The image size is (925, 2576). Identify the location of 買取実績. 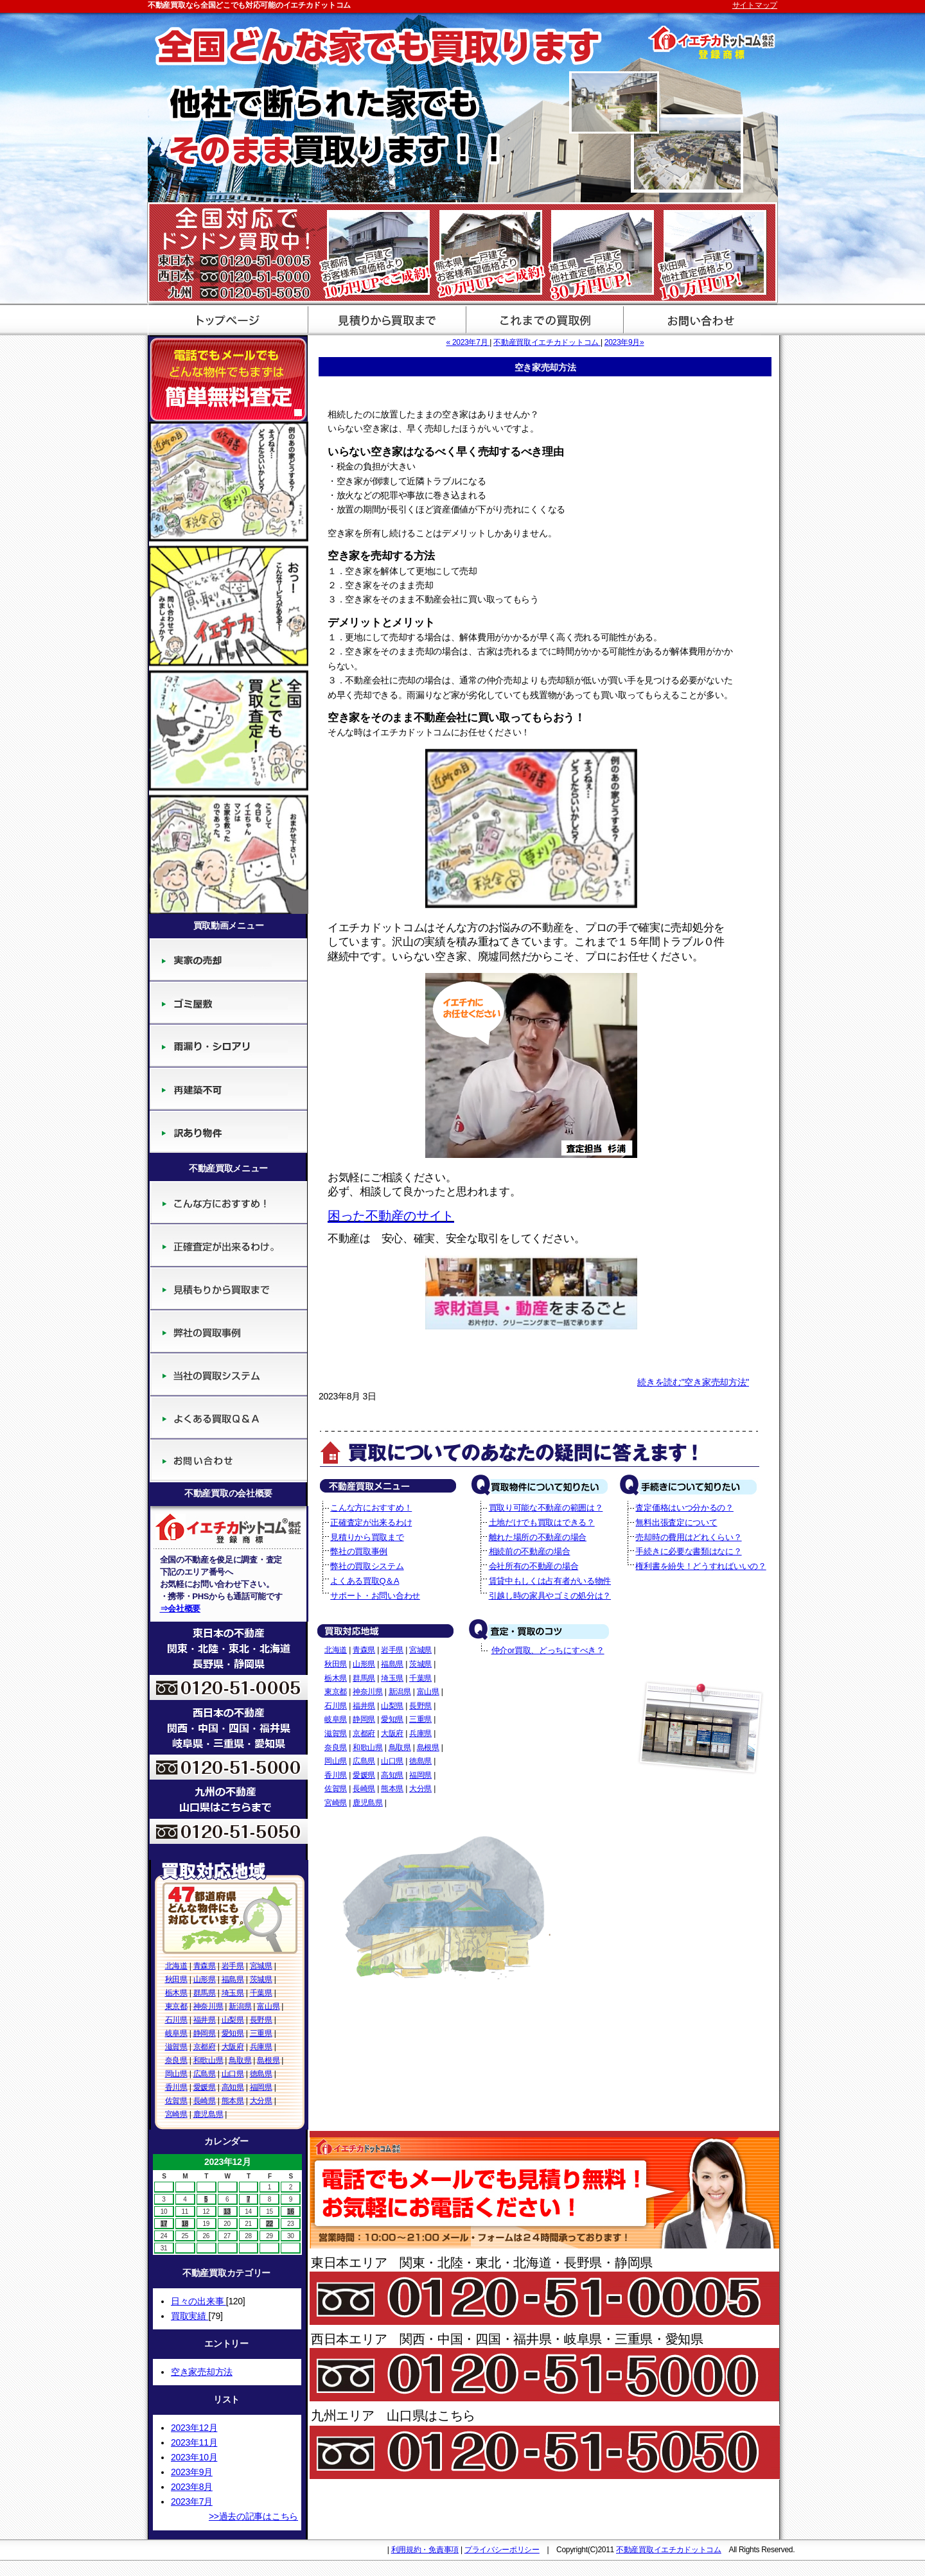
(189, 2316).